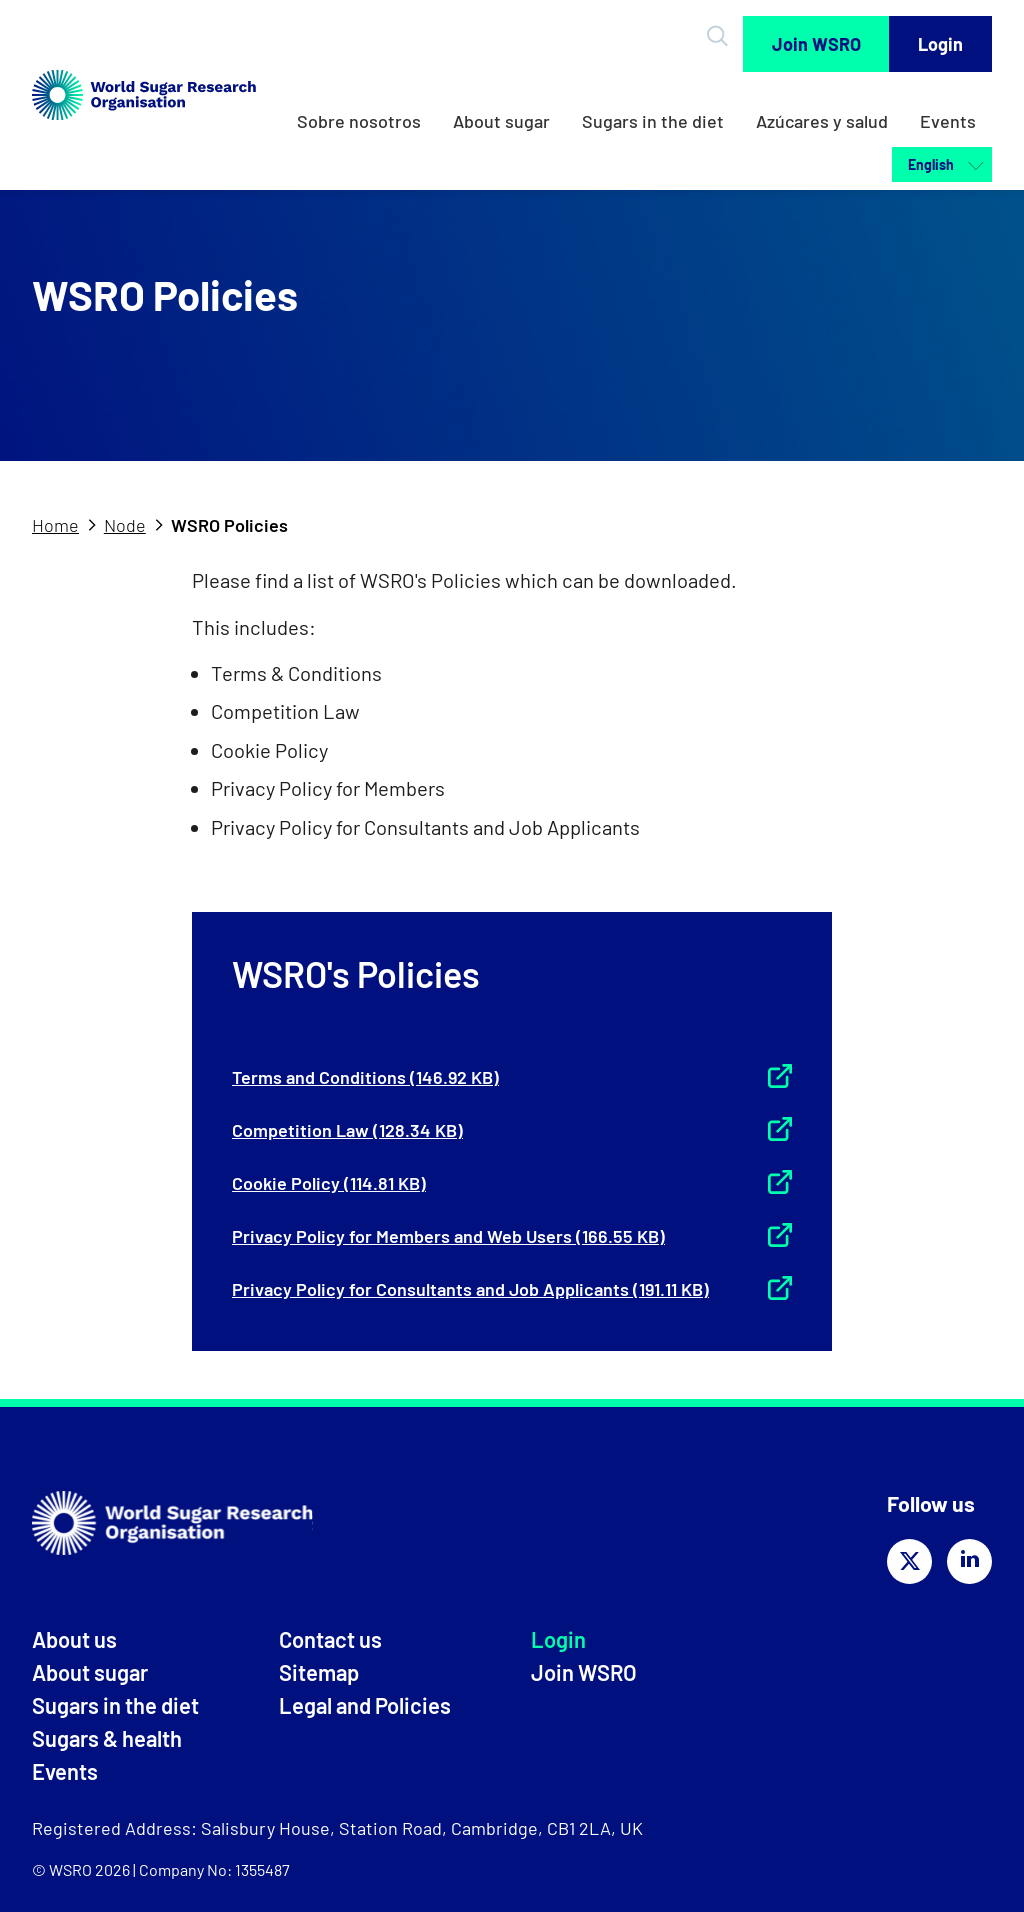 Image resolution: width=1024 pixels, height=1912 pixels. Describe the element at coordinates (948, 121) in the screenshot. I see `Events` at that location.